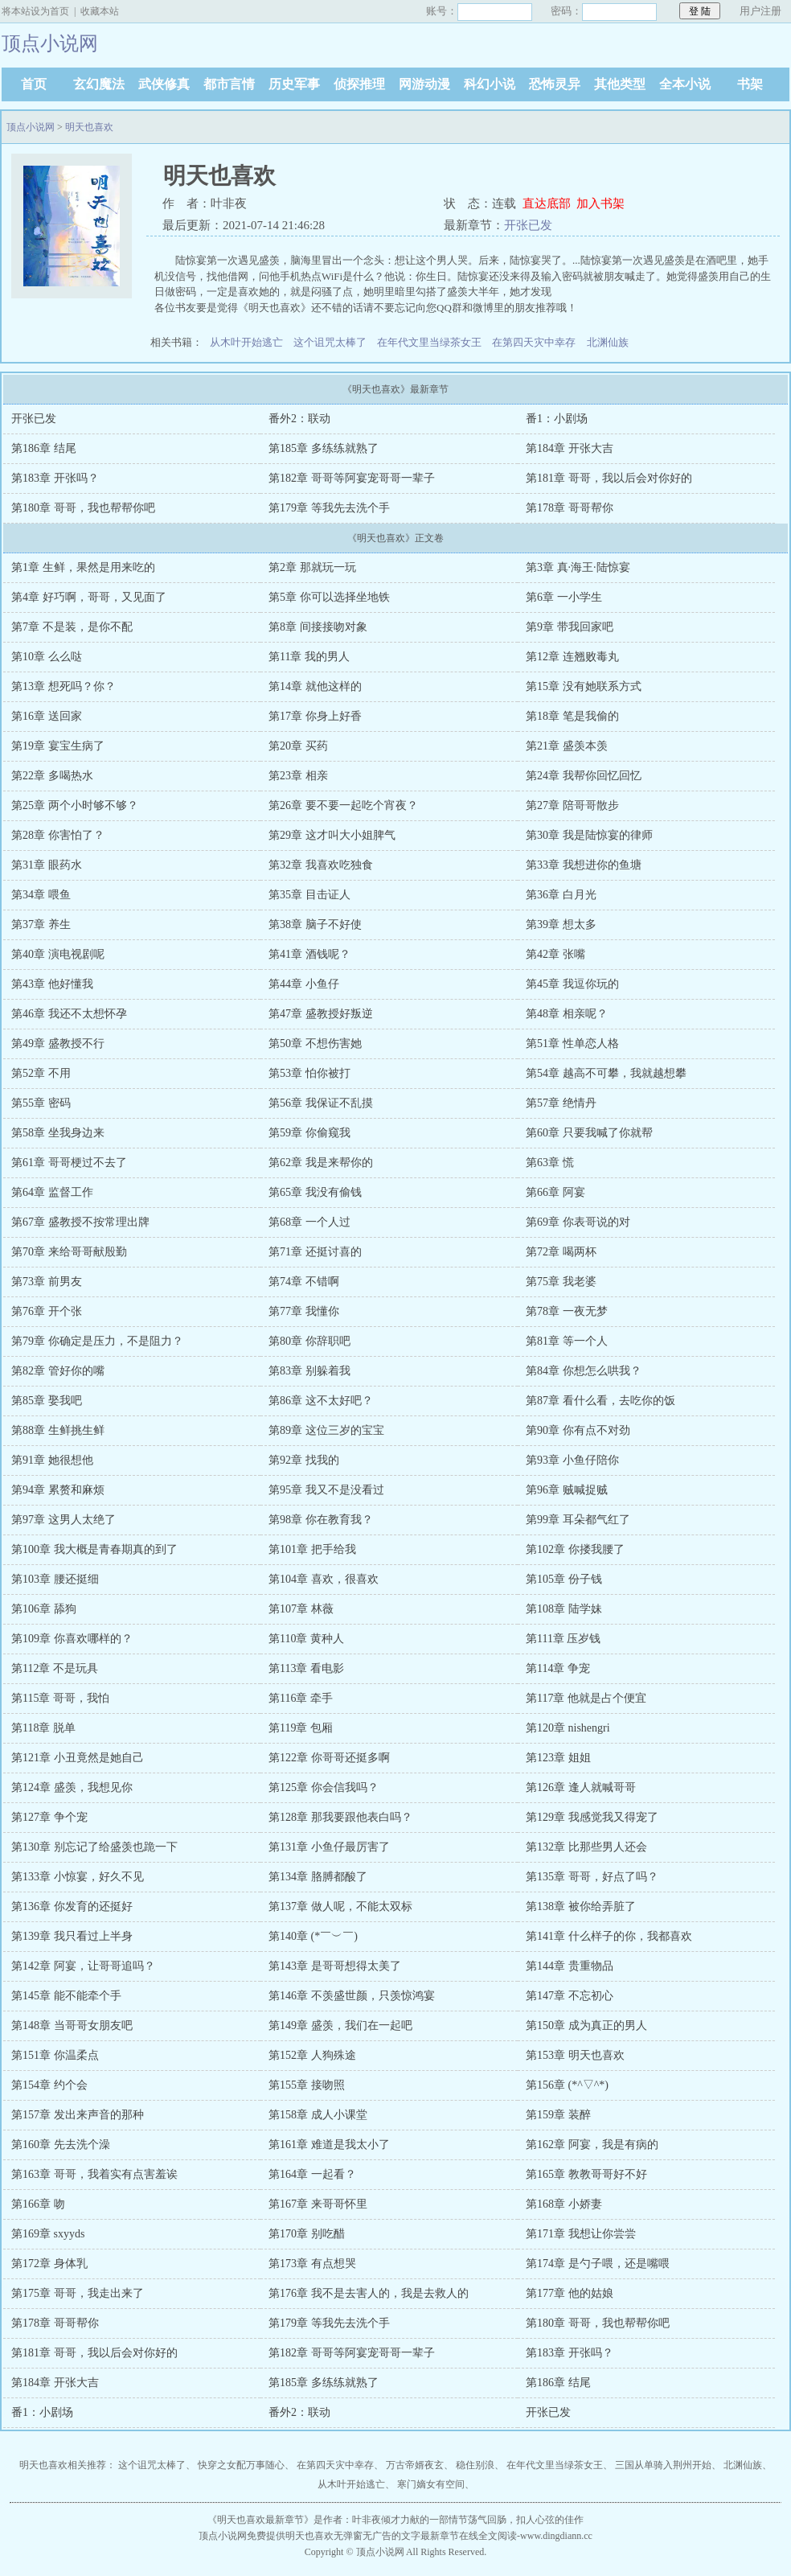  What do you see at coordinates (320, 1401) in the screenshot?
I see `第86章 这不太好吧？` at bounding box center [320, 1401].